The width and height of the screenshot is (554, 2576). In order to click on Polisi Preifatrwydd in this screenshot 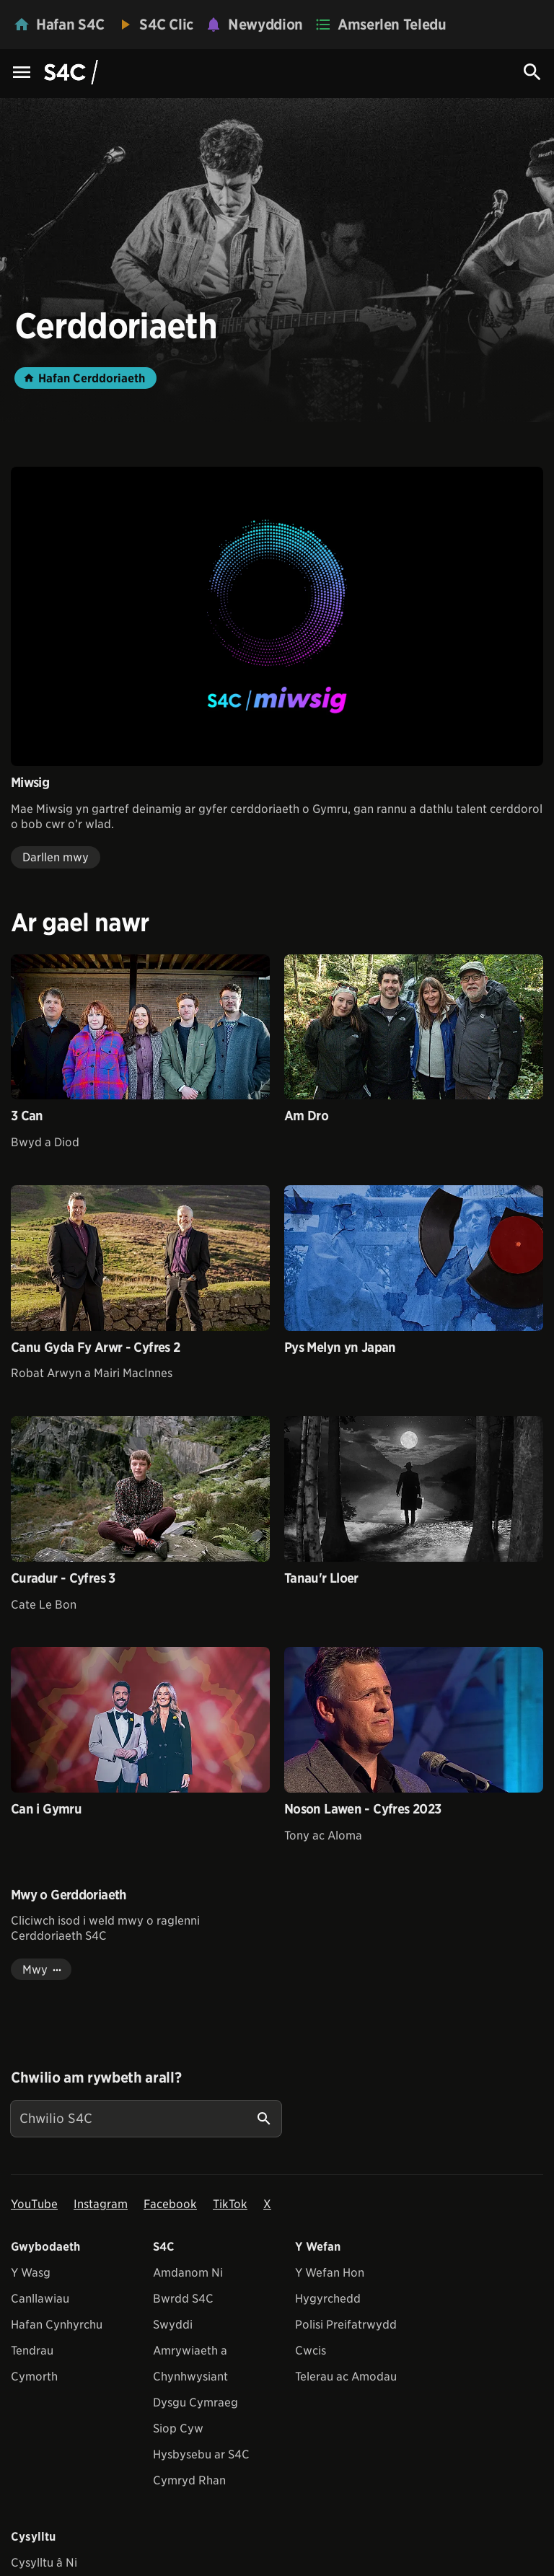, I will do `click(346, 2324)`.